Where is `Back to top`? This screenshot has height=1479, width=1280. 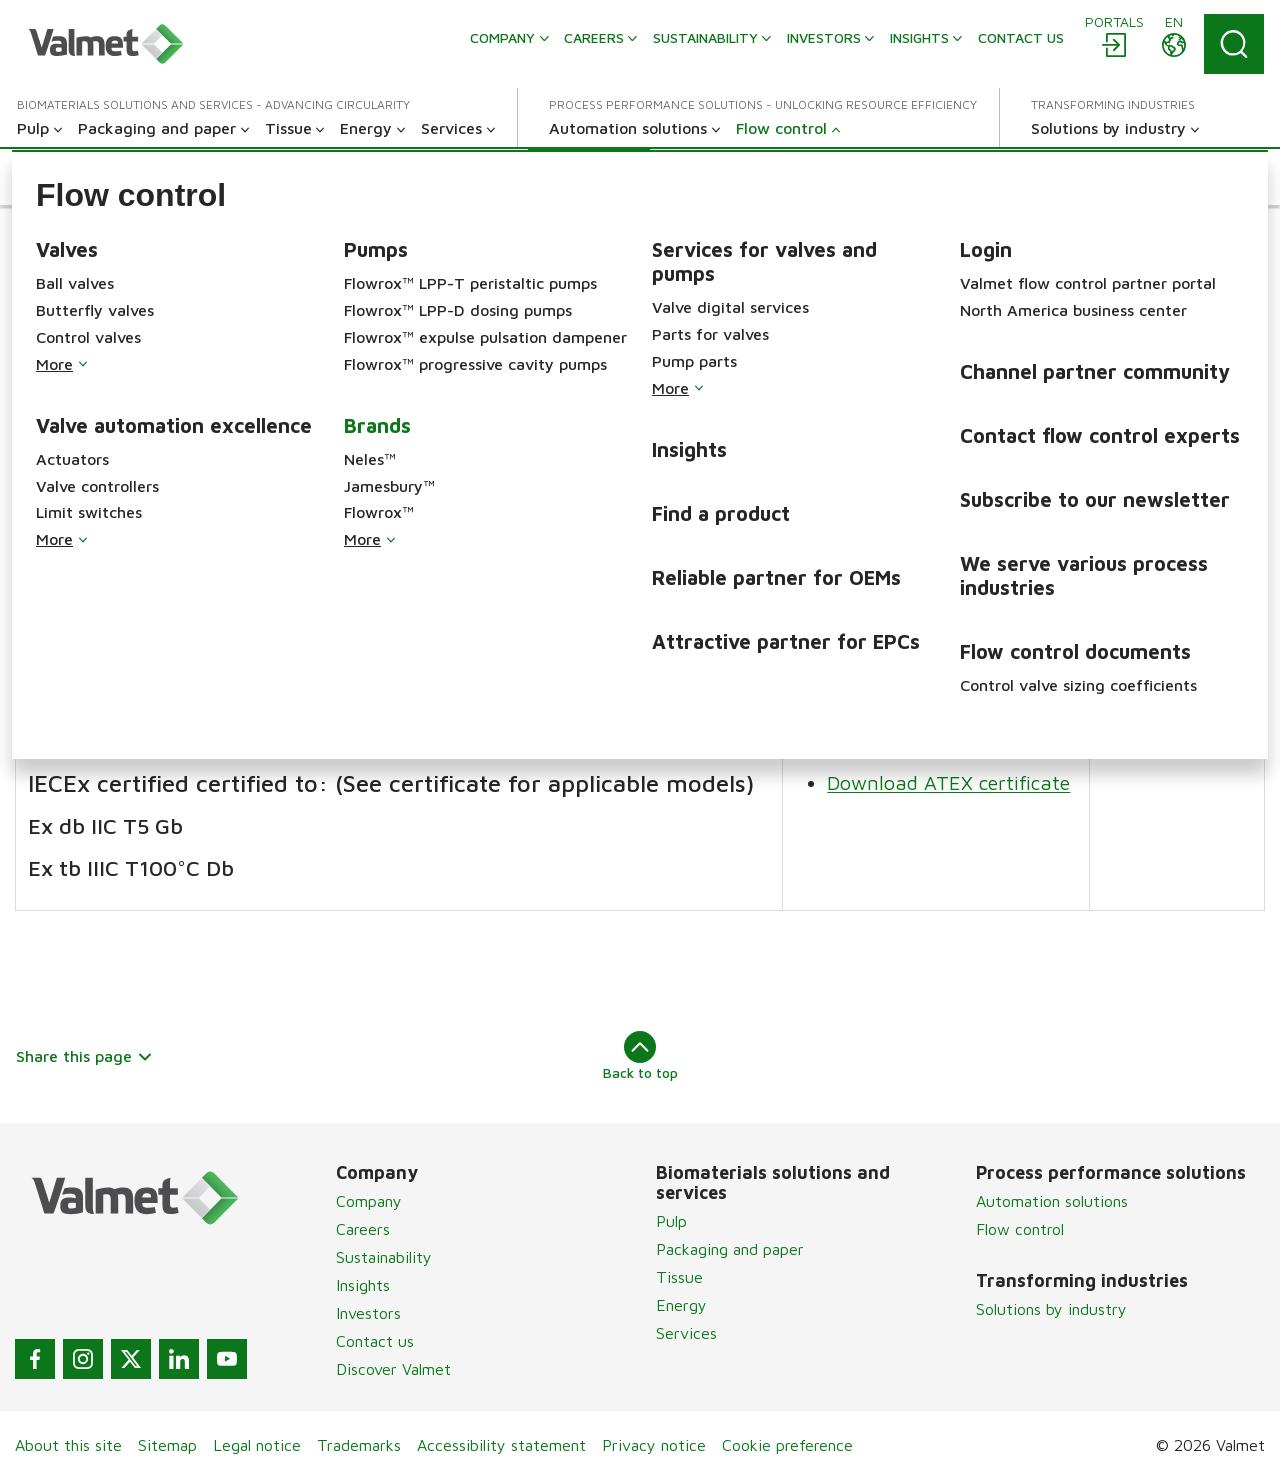 Back to top is located at coordinates (640, 1056).